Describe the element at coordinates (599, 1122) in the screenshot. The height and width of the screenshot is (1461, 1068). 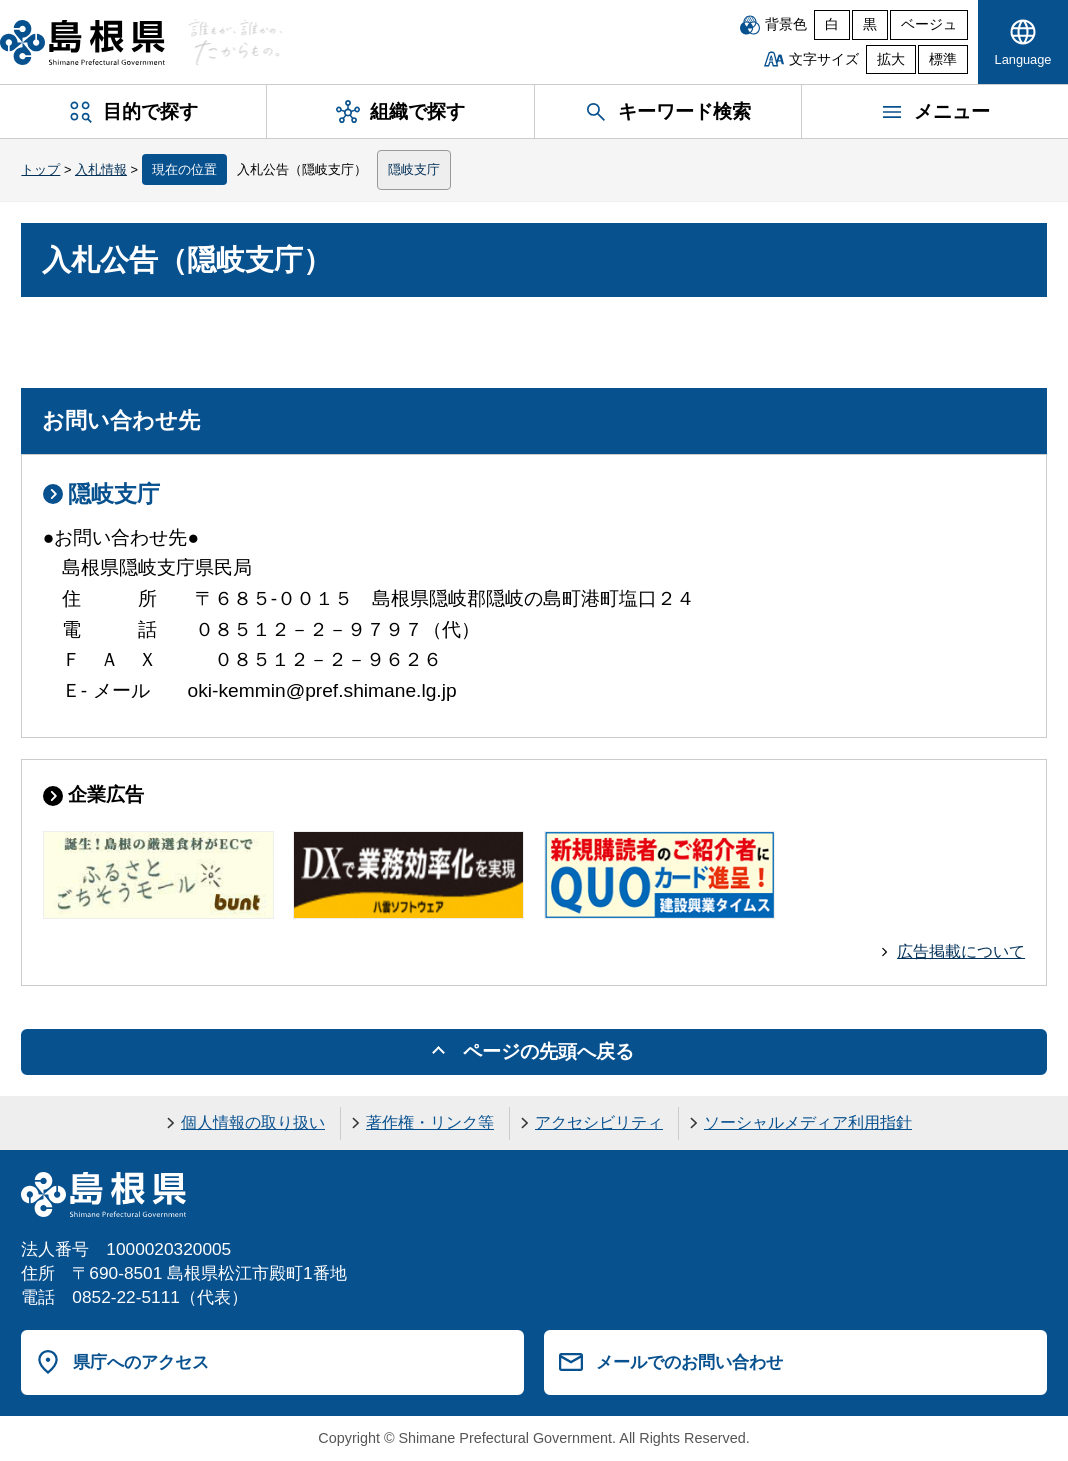
I see `アクセシビリティ` at that location.